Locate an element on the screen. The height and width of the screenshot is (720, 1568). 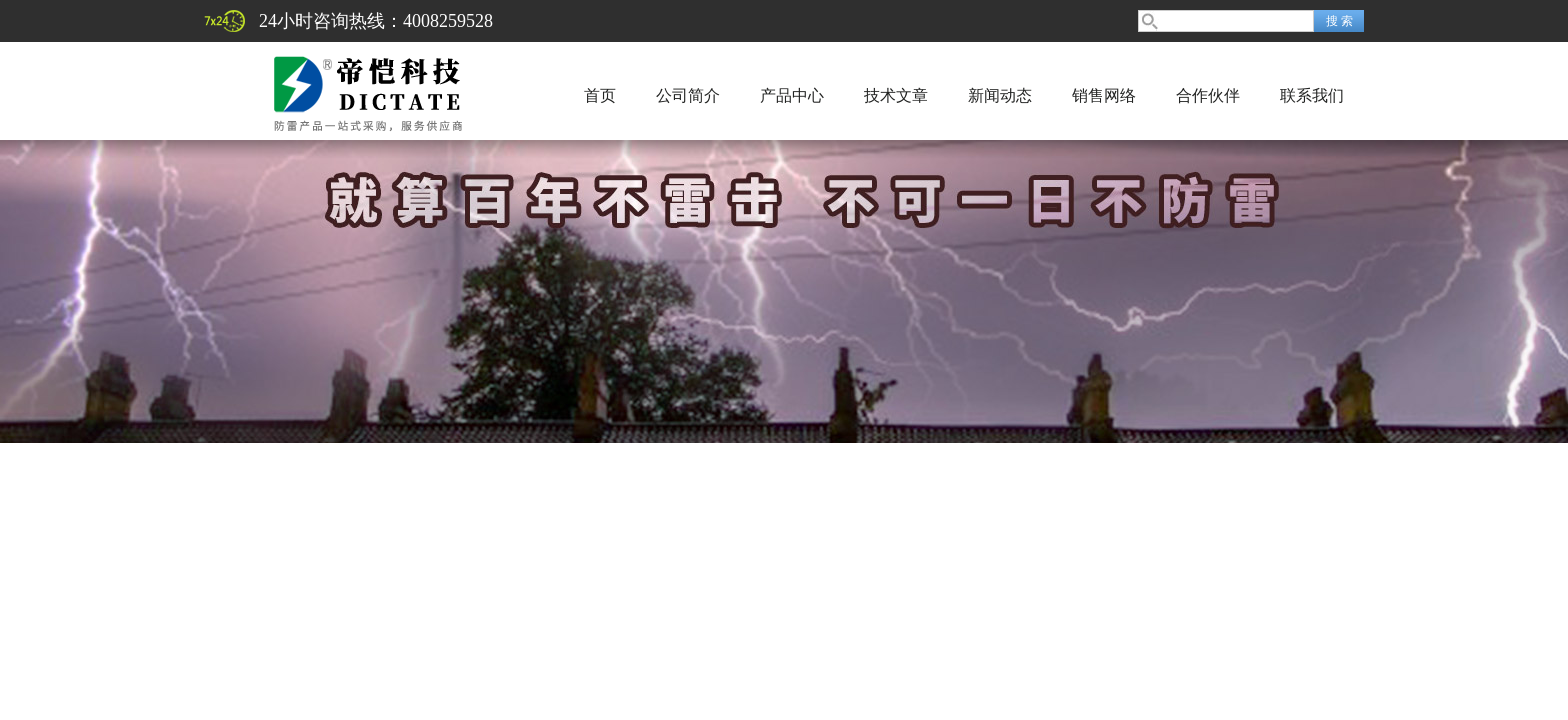
技术文章 is located at coordinates (896, 95).